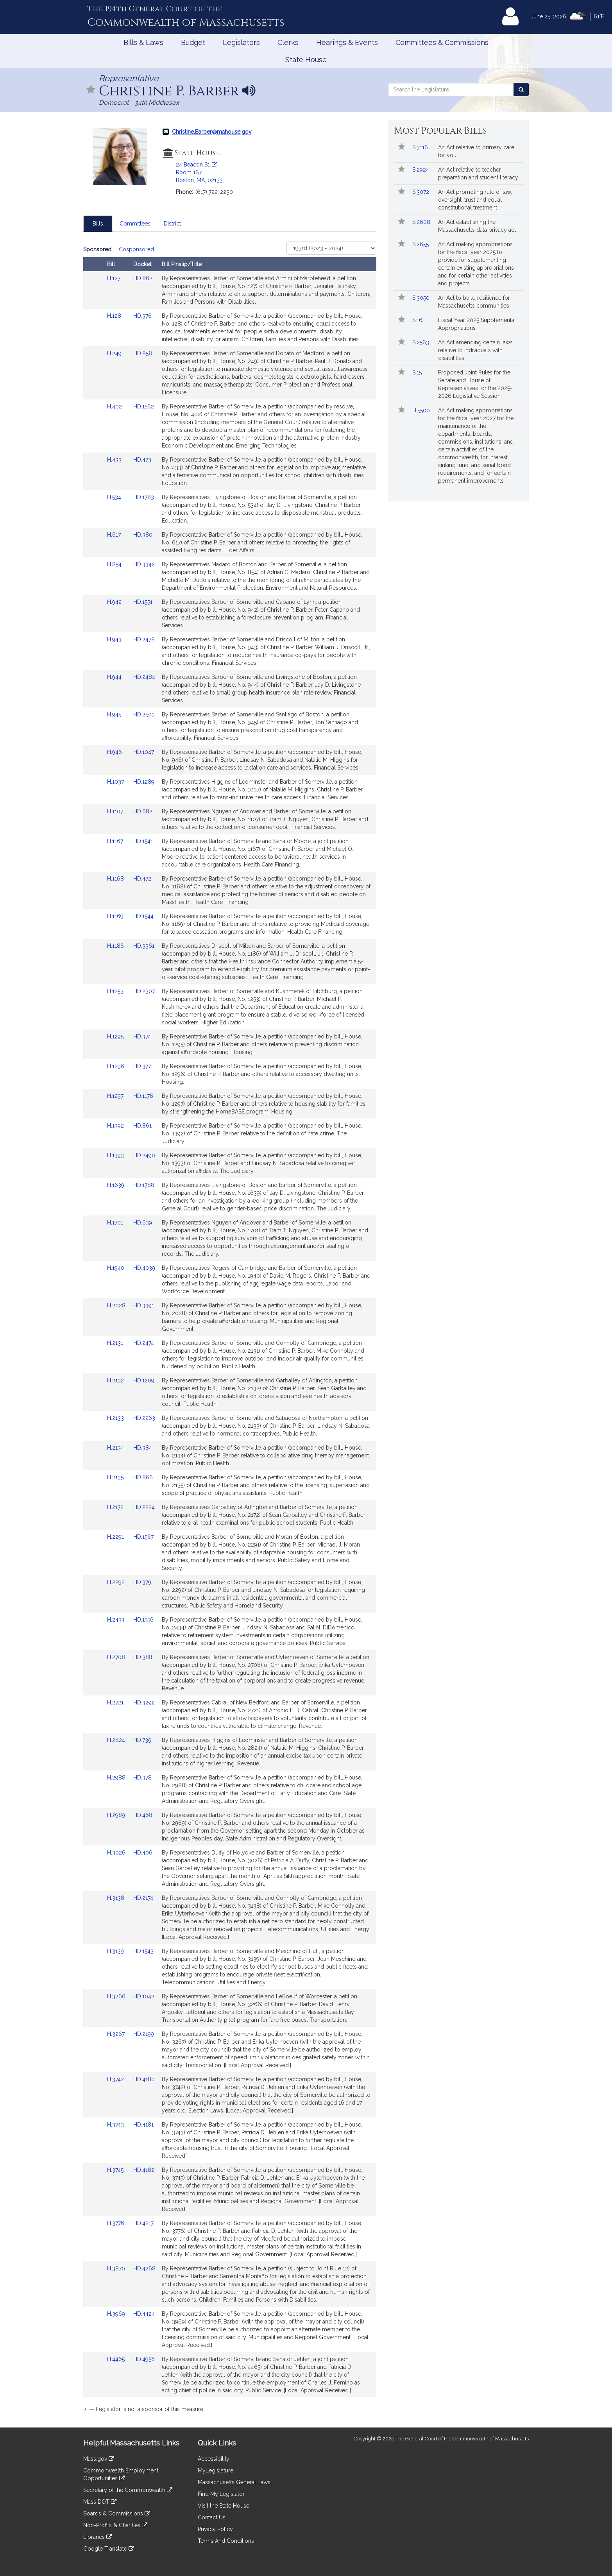 The width and height of the screenshot is (612, 2576). I want to click on HD.858, so click(142, 353).